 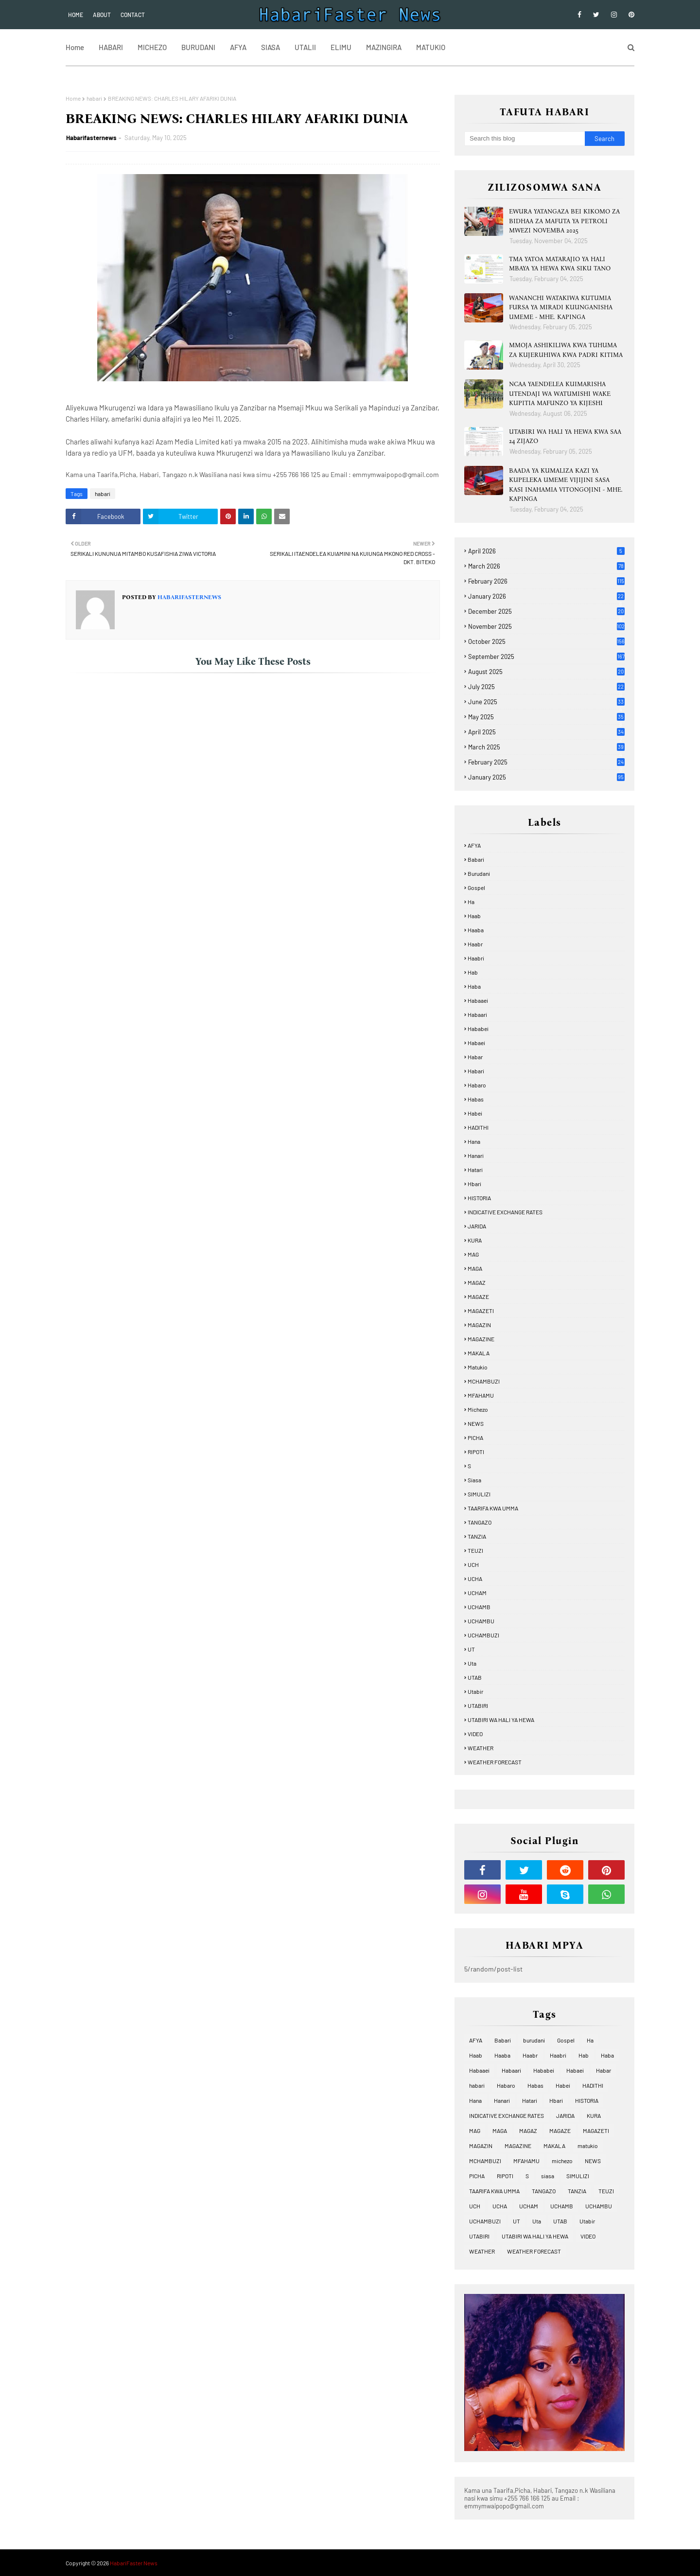 What do you see at coordinates (471, 1649) in the screenshot?
I see `UT` at bounding box center [471, 1649].